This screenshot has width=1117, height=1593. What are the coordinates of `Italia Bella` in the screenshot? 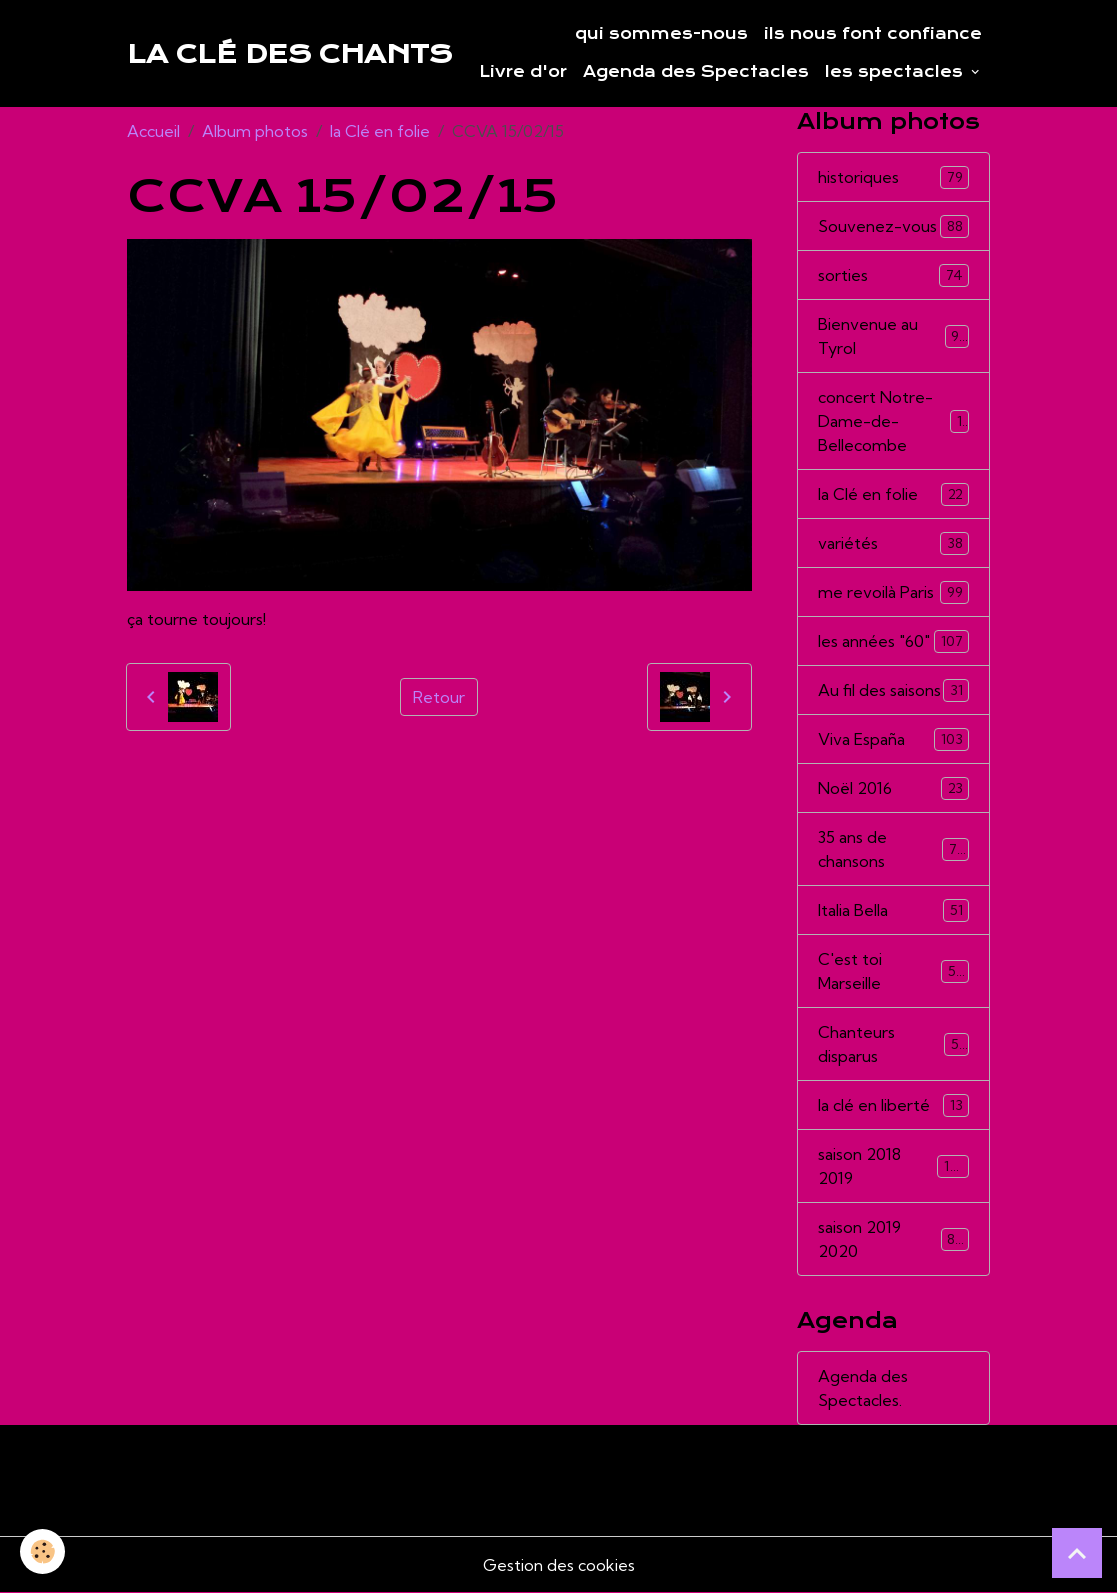 It's located at (893, 910).